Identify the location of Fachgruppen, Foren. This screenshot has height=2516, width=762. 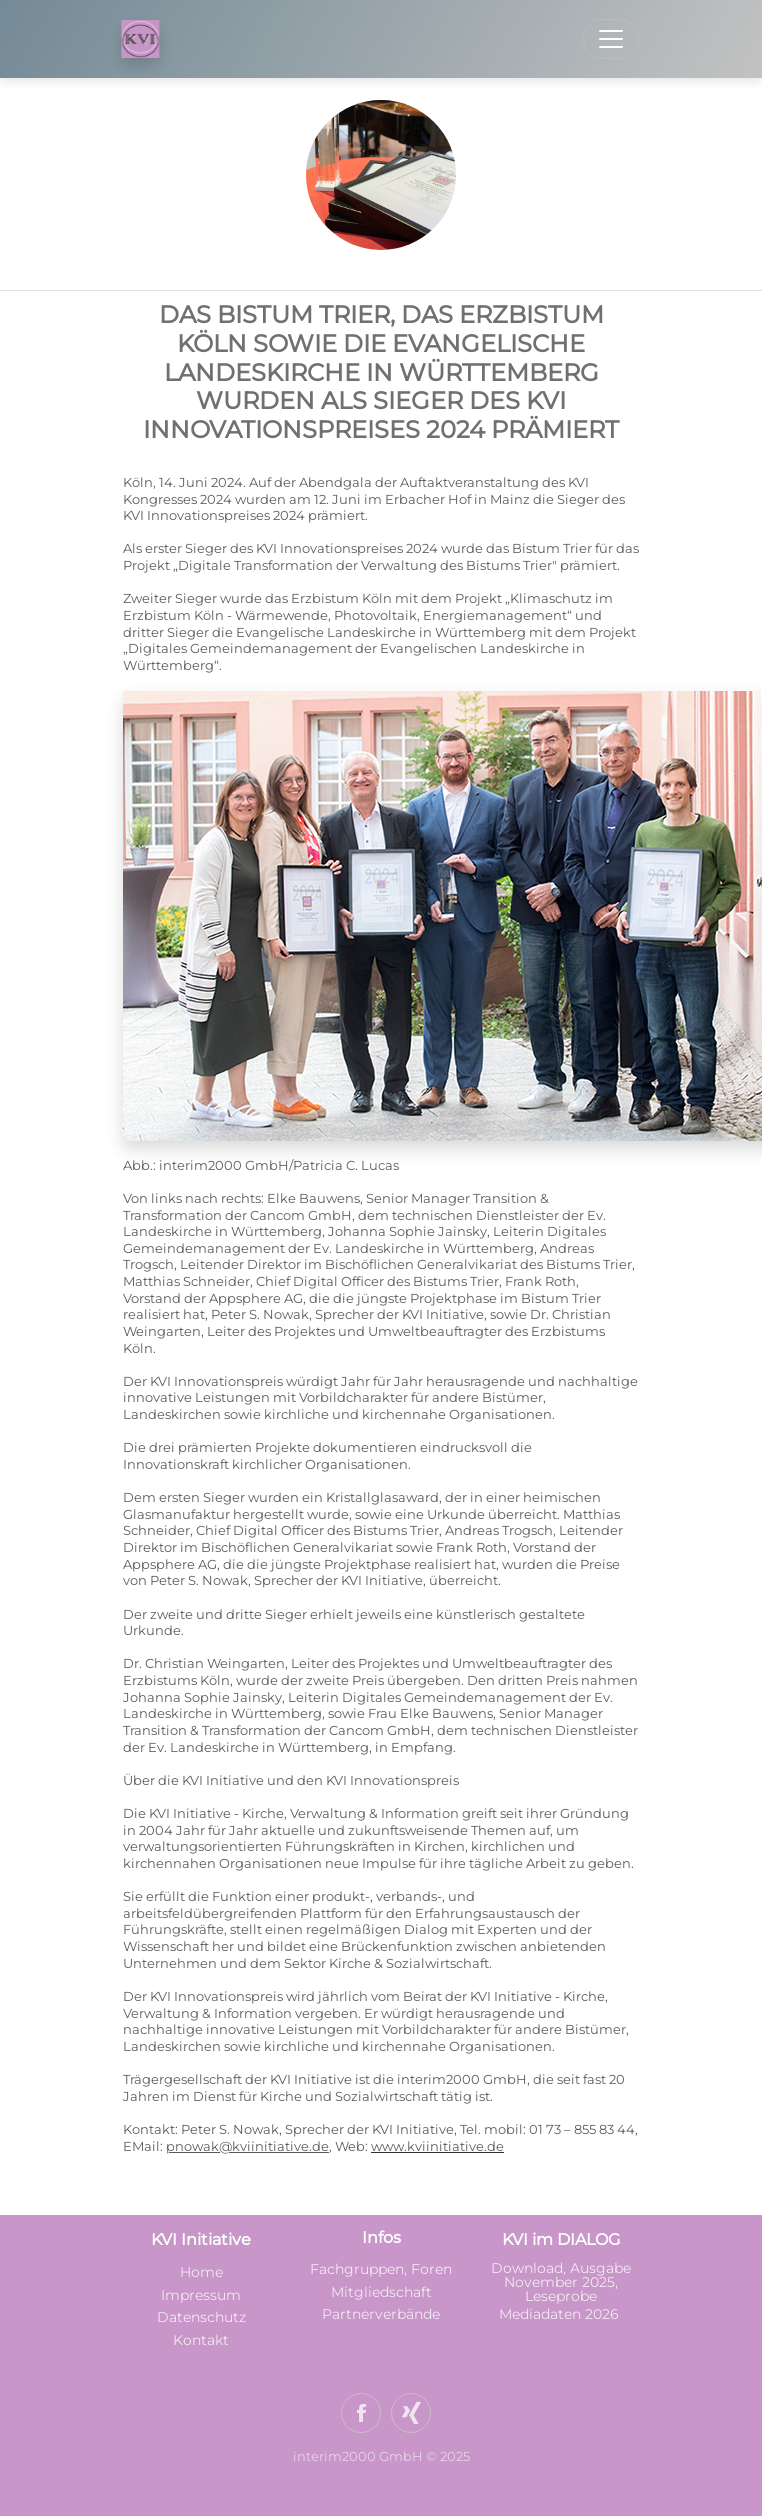
(381, 2269).